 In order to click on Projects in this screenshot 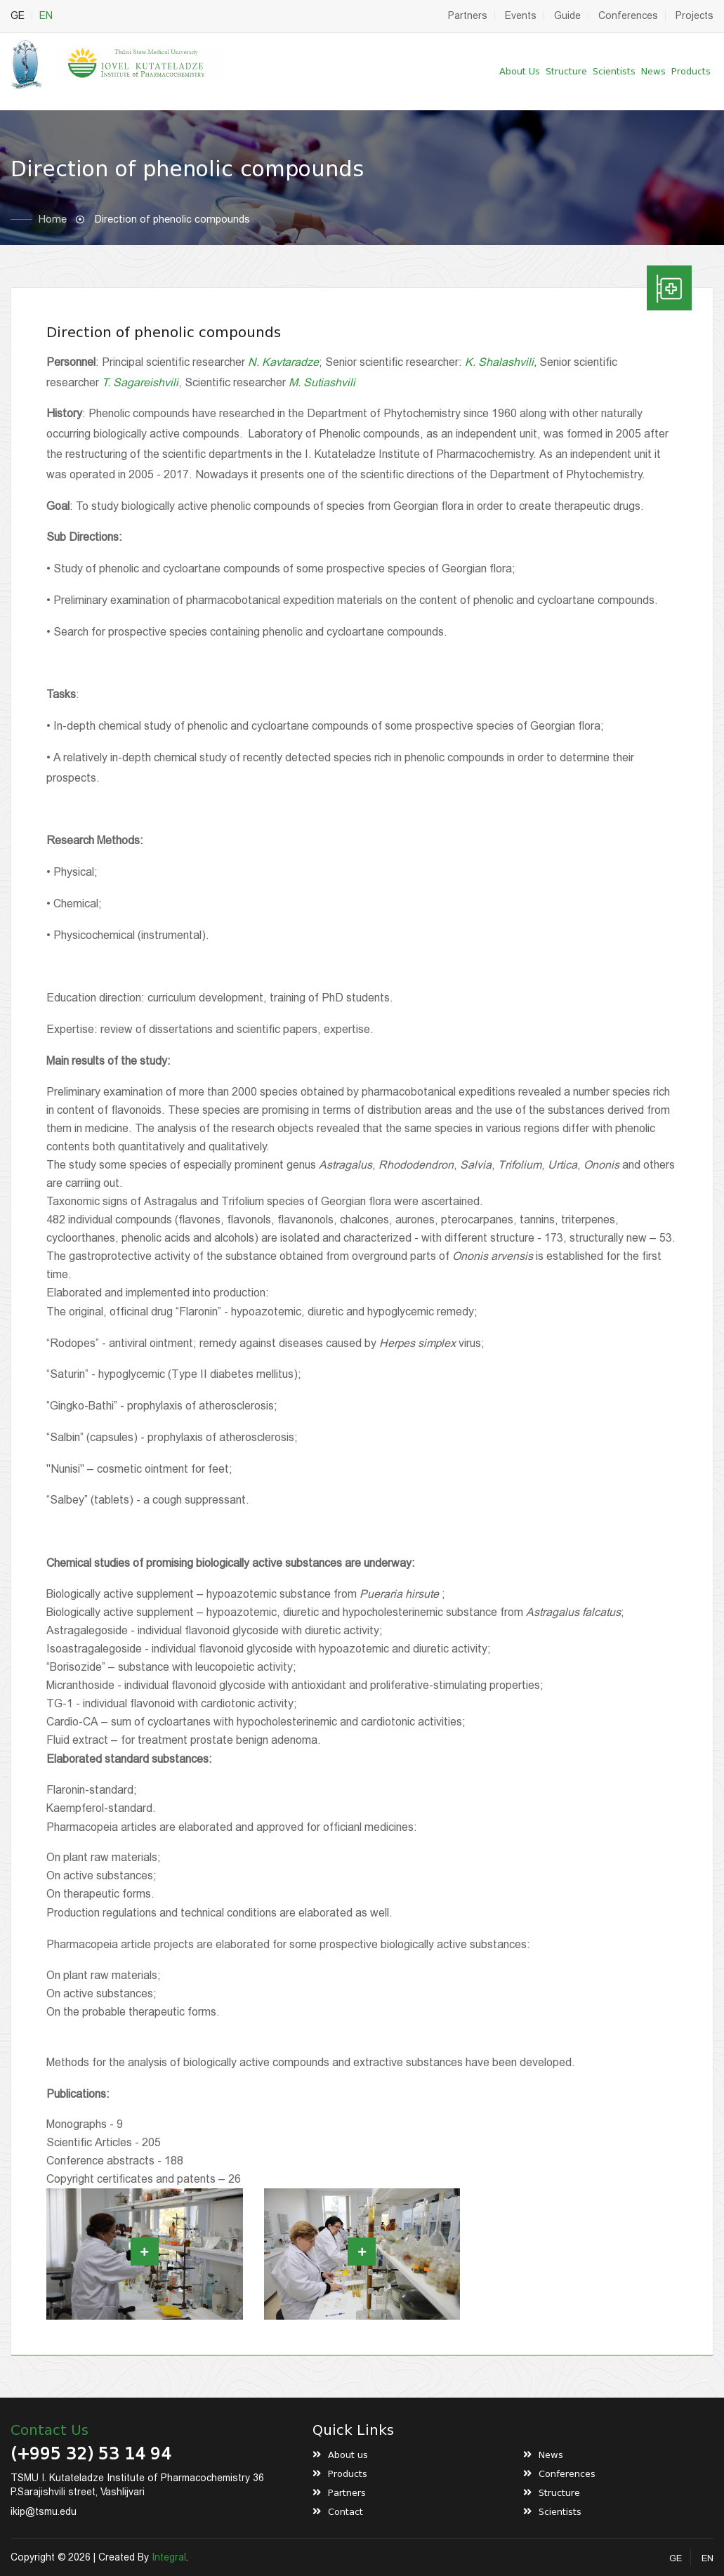, I will do `click(694, 15)`.